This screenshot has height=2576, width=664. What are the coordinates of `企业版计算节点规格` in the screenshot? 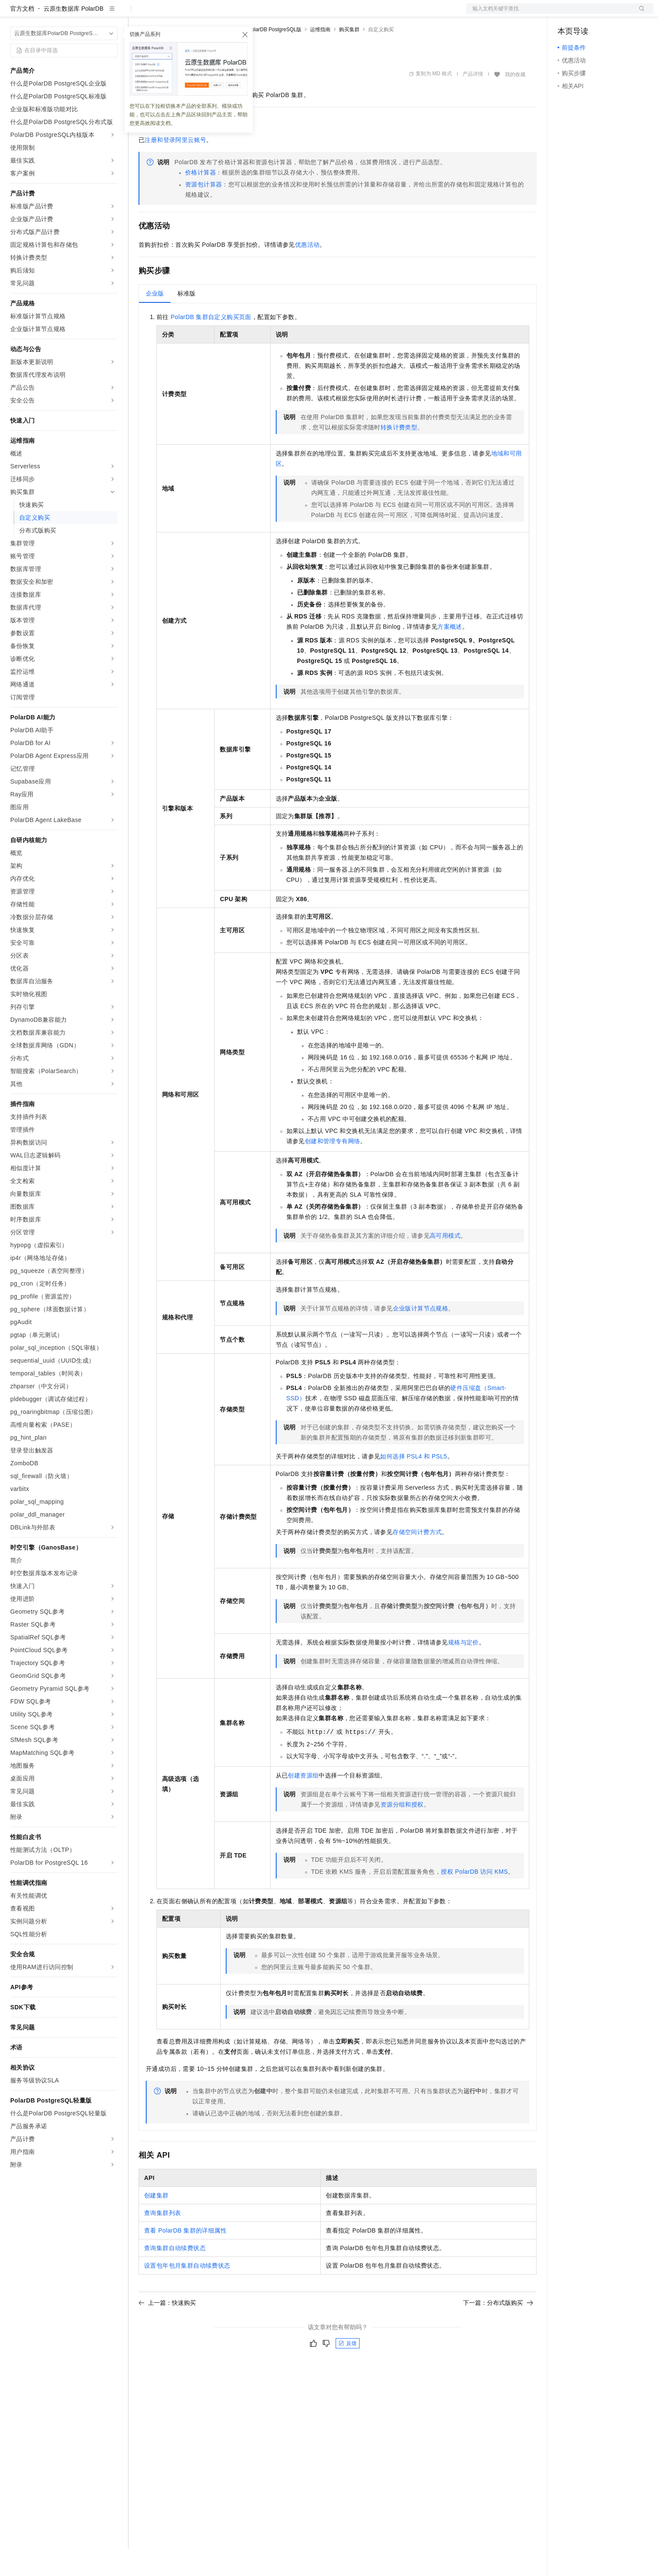 It's located at (421, 1335).